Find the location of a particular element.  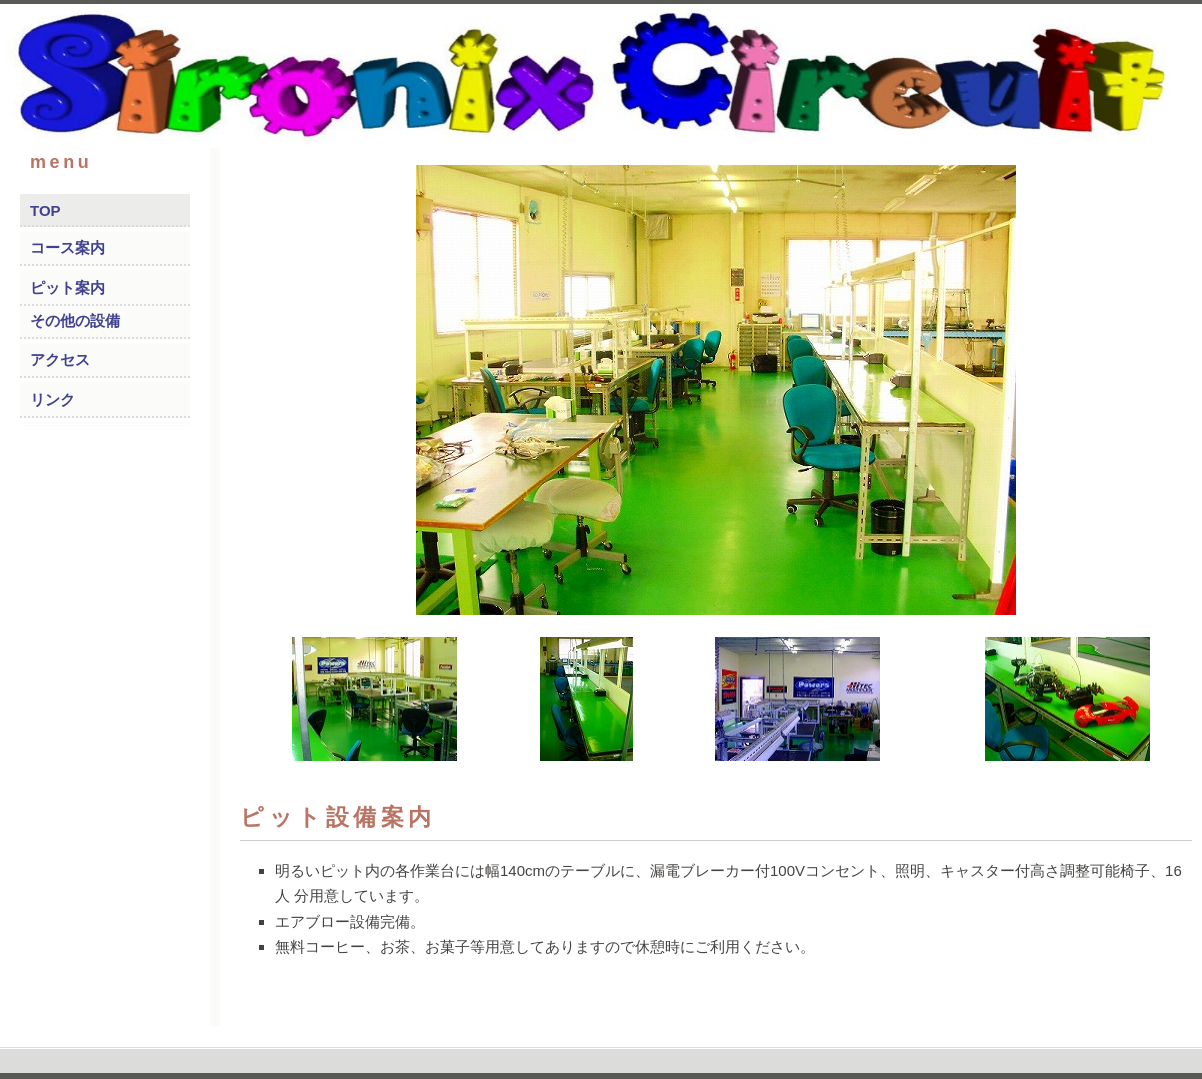

TOP is located at coordinates (45, 210).